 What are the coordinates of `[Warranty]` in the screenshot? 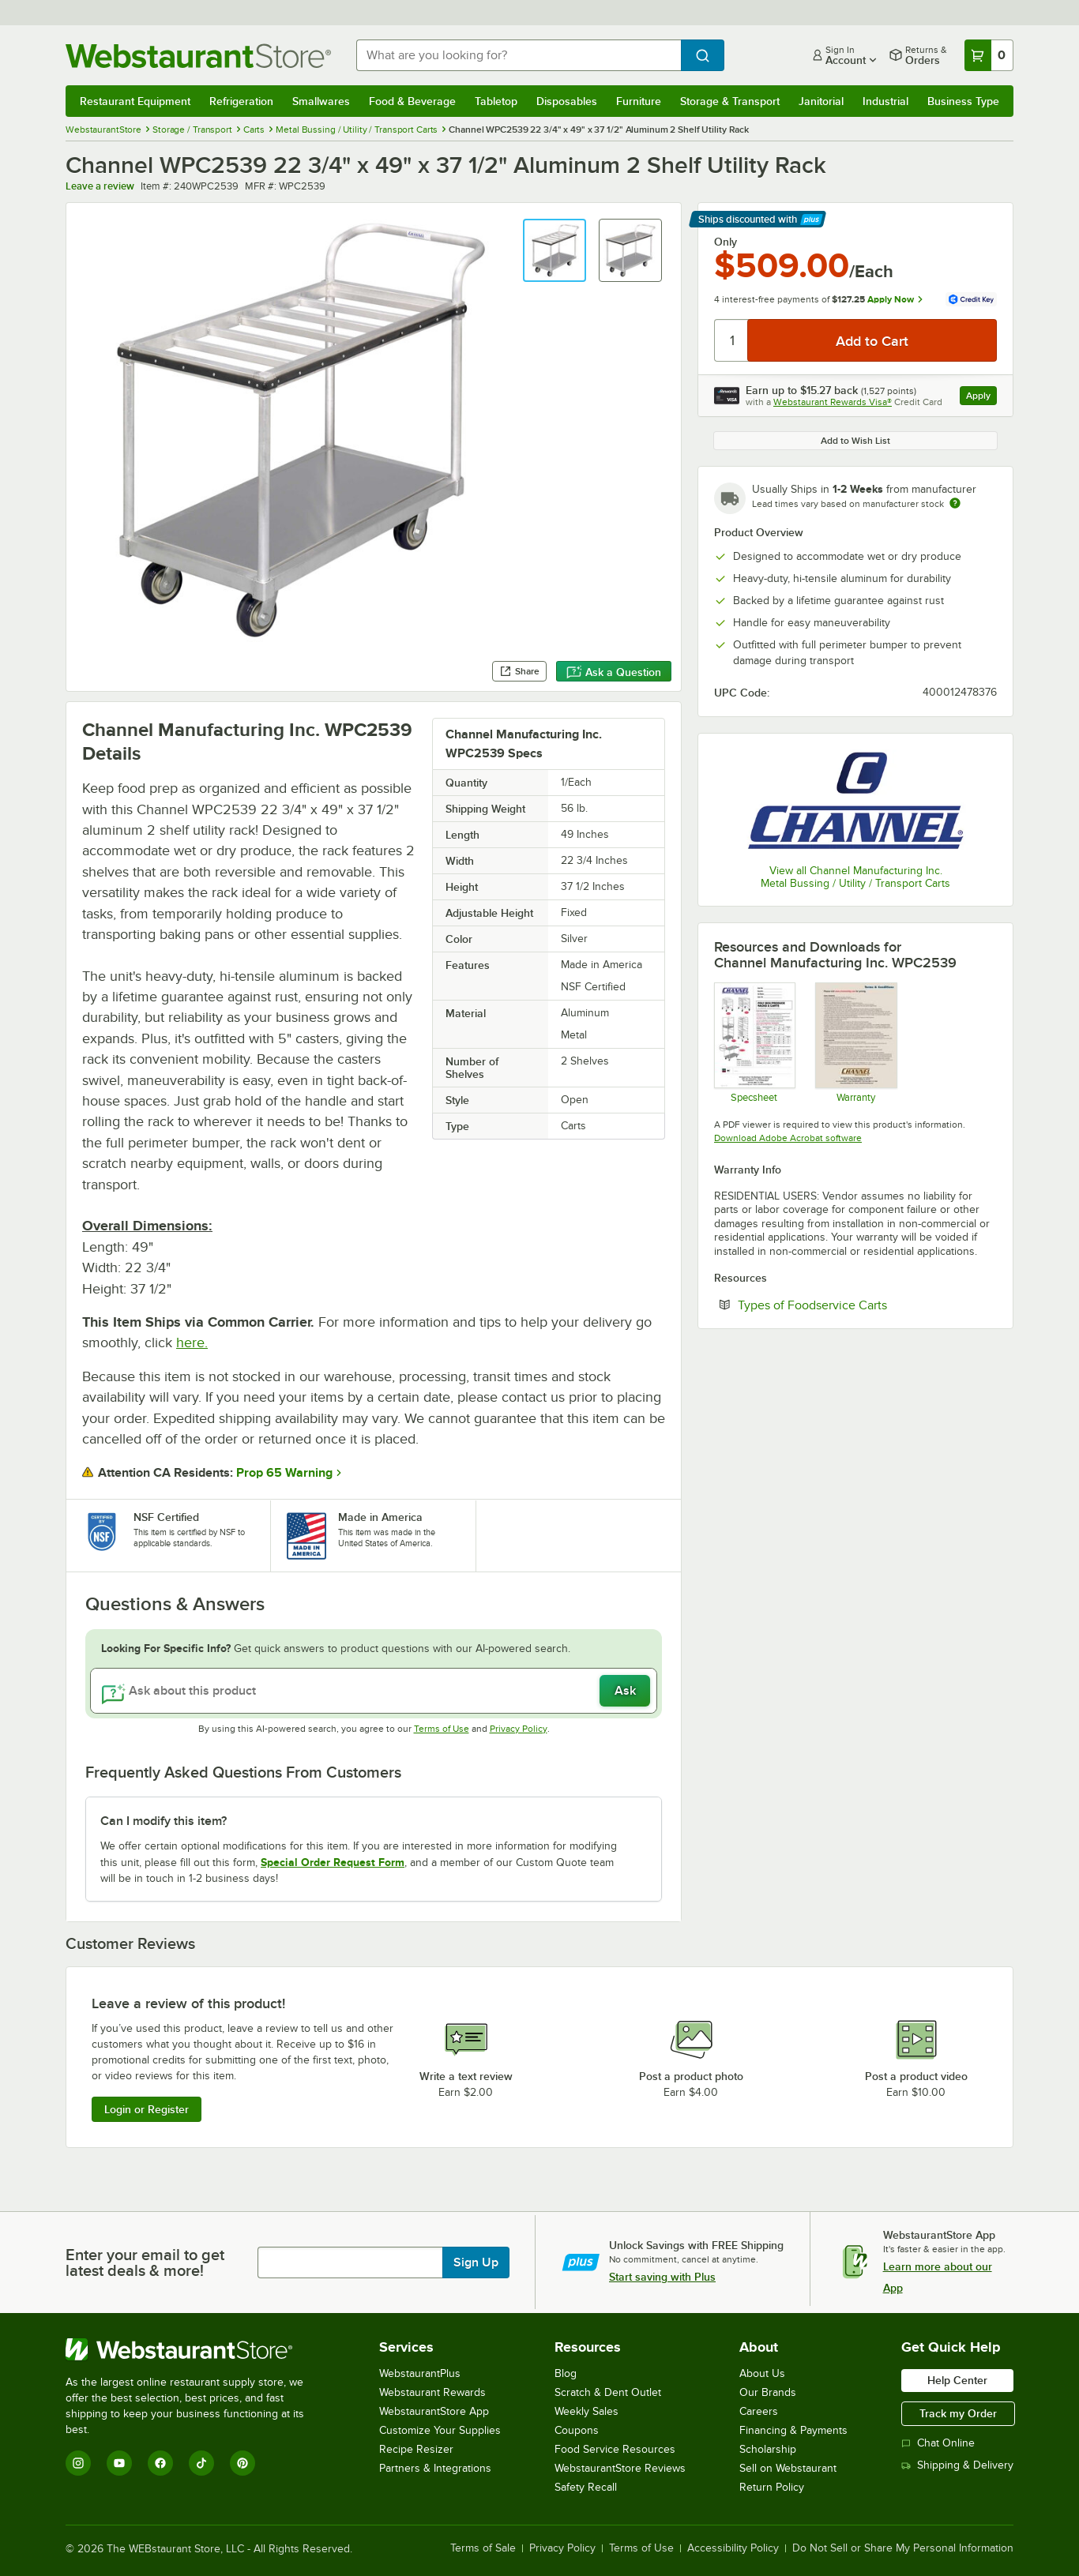 It's located at (855, 1042).